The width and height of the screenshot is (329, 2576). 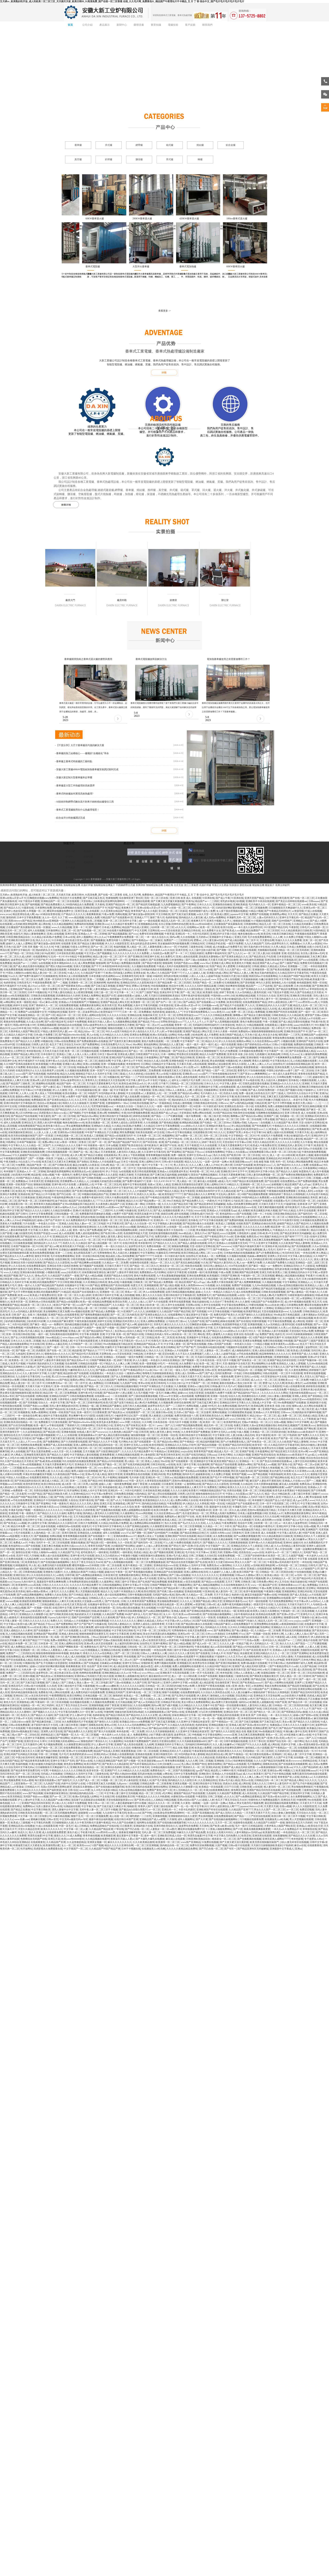 I want to click on 激情在线网站, so click(x=215, y=1764).